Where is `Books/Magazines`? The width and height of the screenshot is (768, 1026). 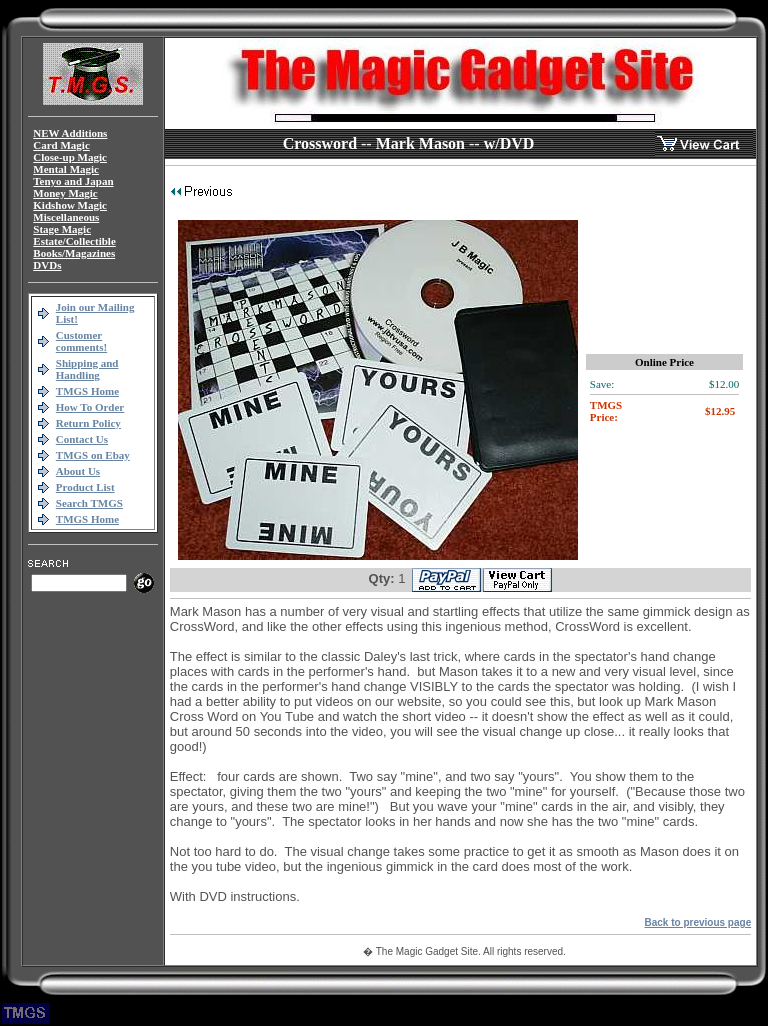 Books/Magazines is located at coordinates (74, 253).